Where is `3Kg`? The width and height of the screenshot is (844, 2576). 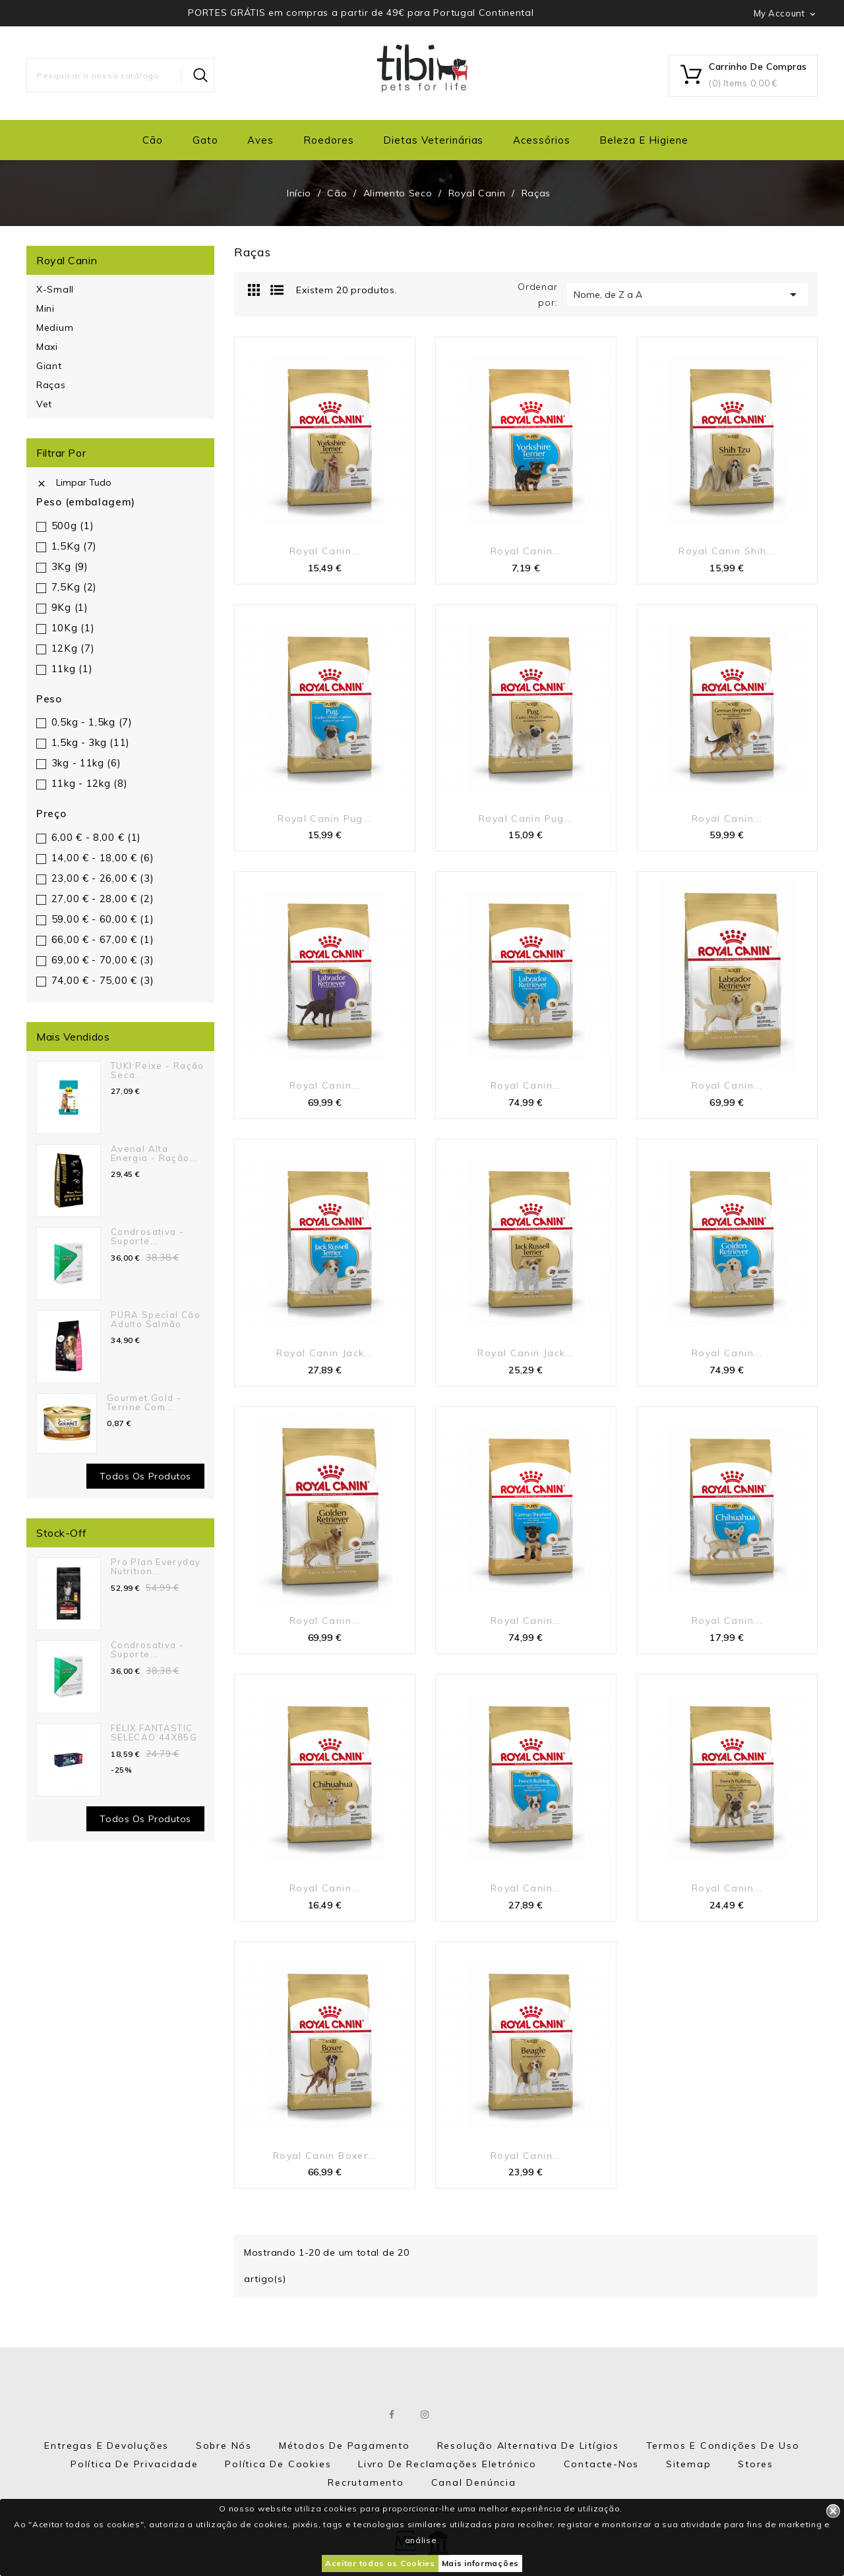
3Kg is located at coordinates (69, 566).